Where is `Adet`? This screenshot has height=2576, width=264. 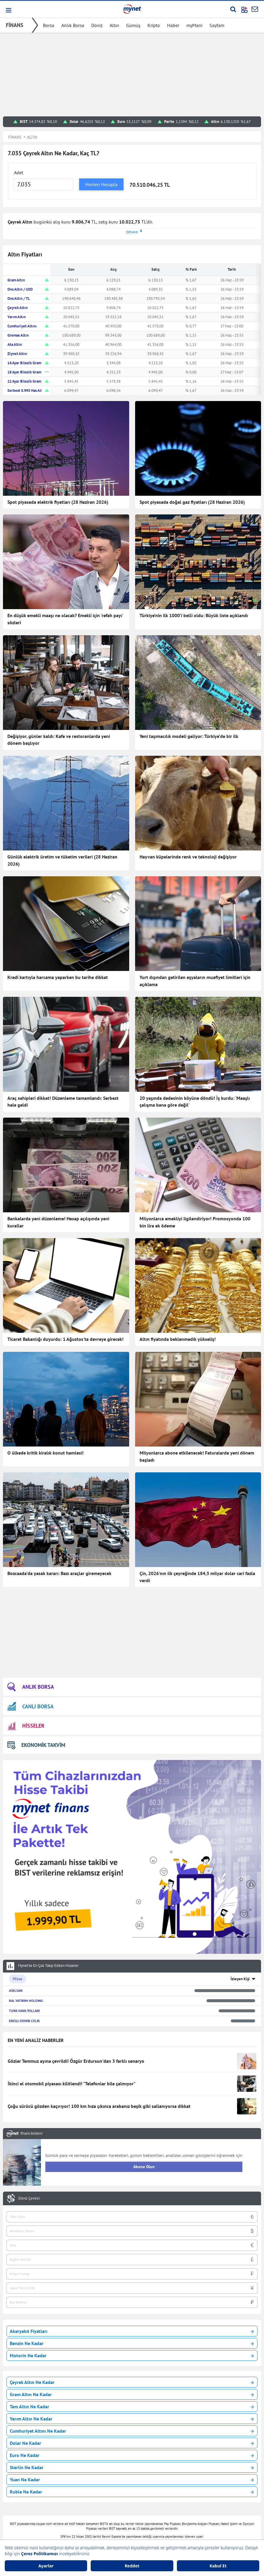 Adet is located at coordinates (18, 172).